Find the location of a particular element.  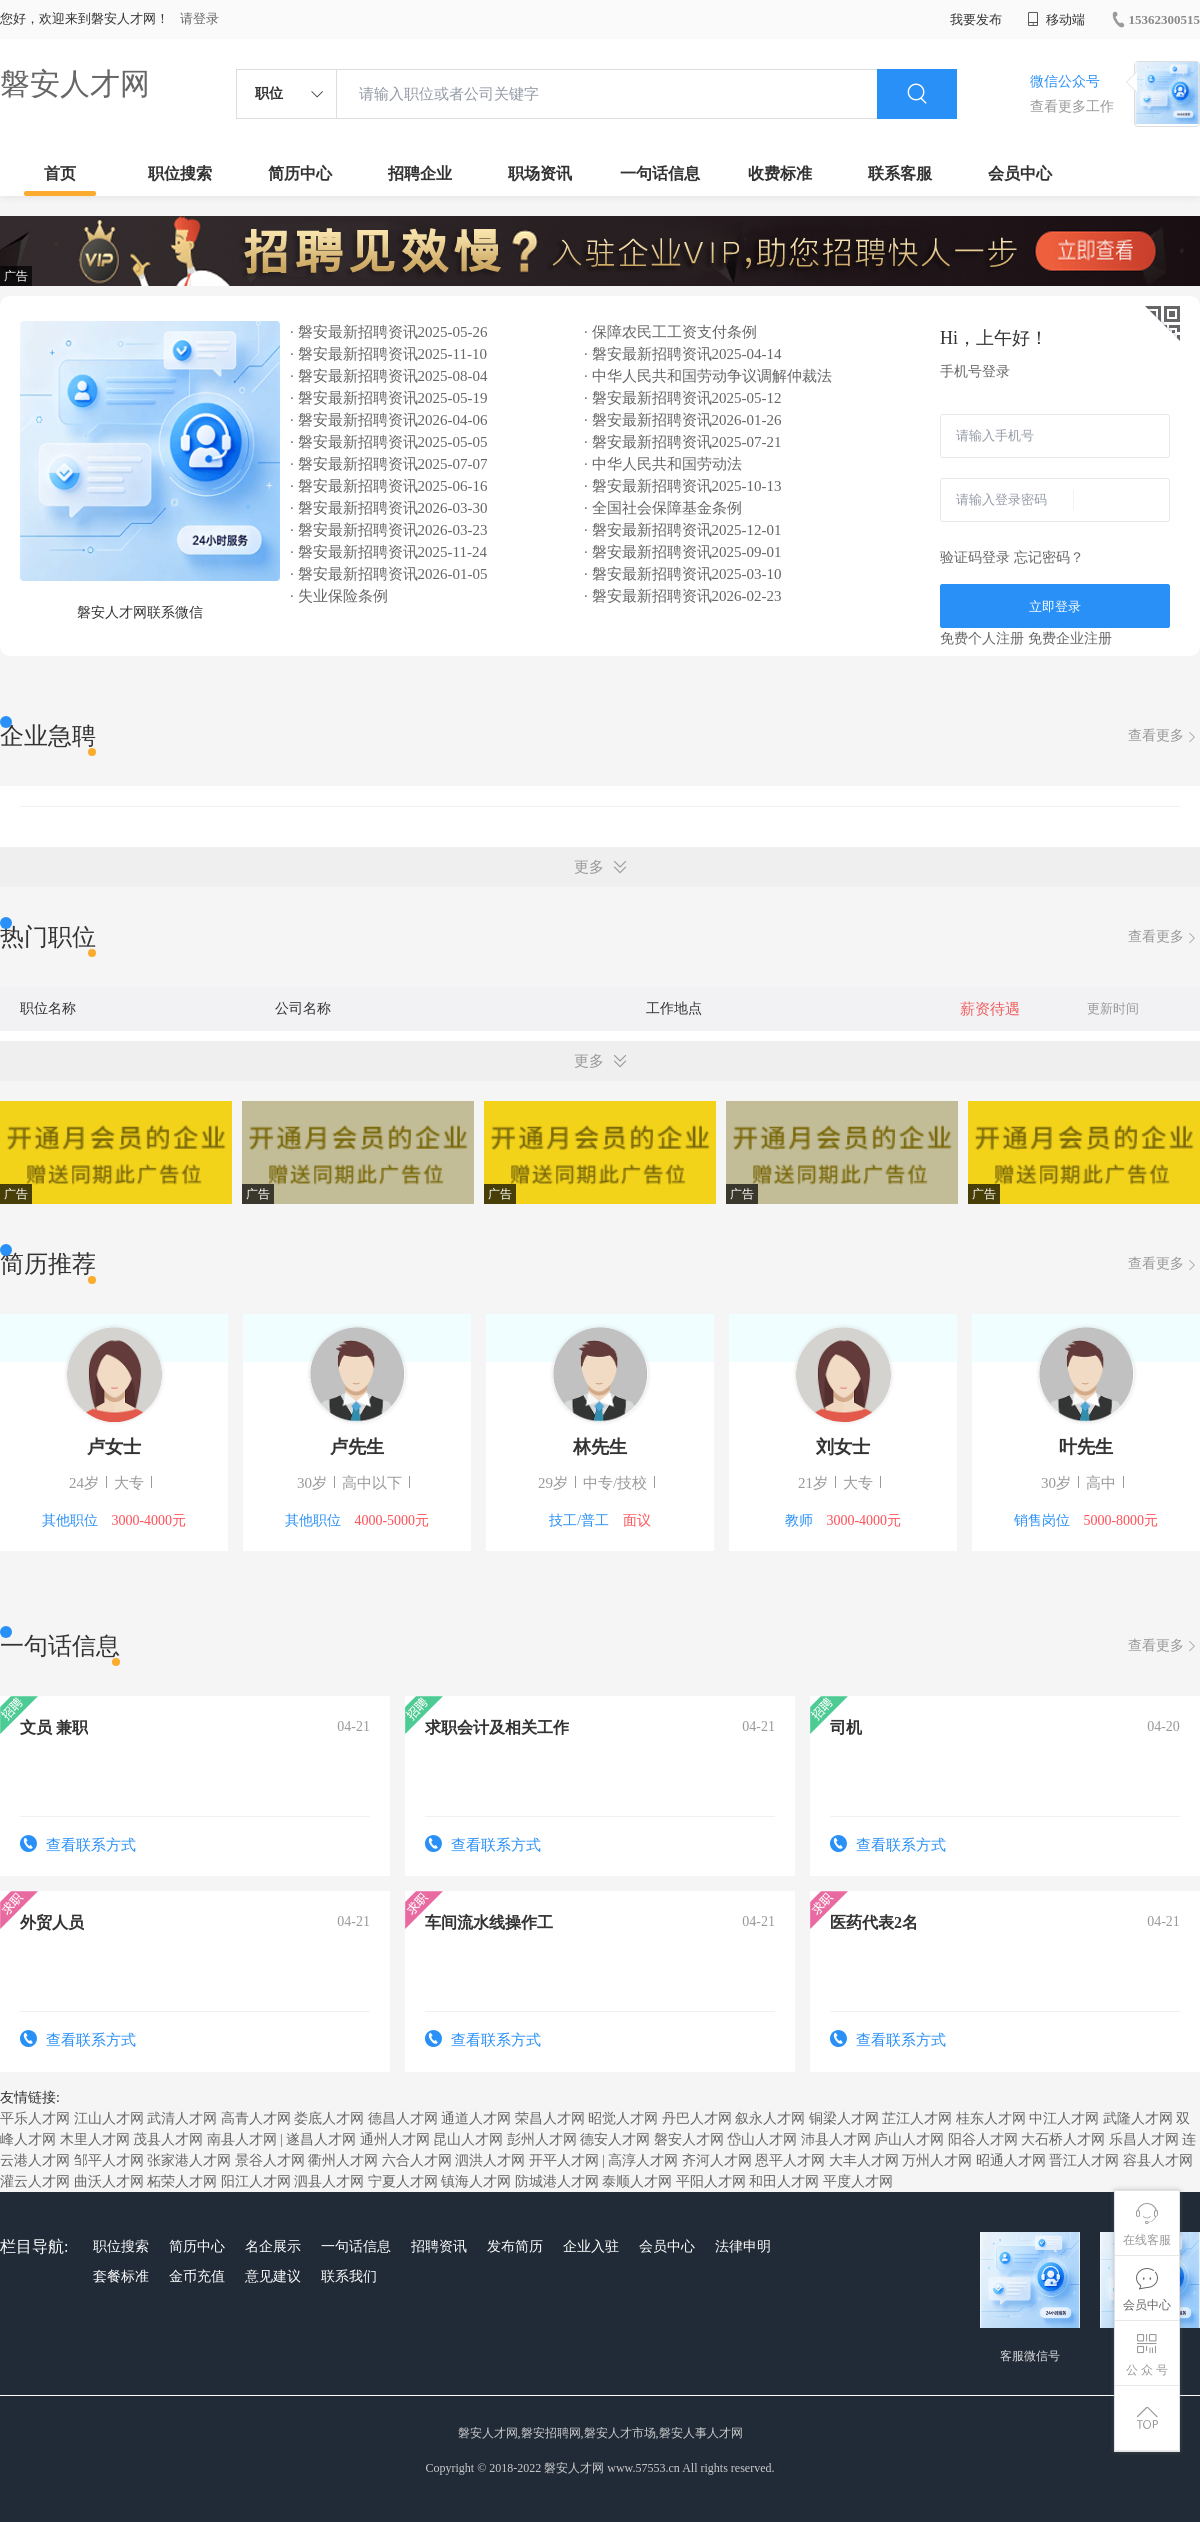

叙永人才网 is located at coordinates (770, 2118).